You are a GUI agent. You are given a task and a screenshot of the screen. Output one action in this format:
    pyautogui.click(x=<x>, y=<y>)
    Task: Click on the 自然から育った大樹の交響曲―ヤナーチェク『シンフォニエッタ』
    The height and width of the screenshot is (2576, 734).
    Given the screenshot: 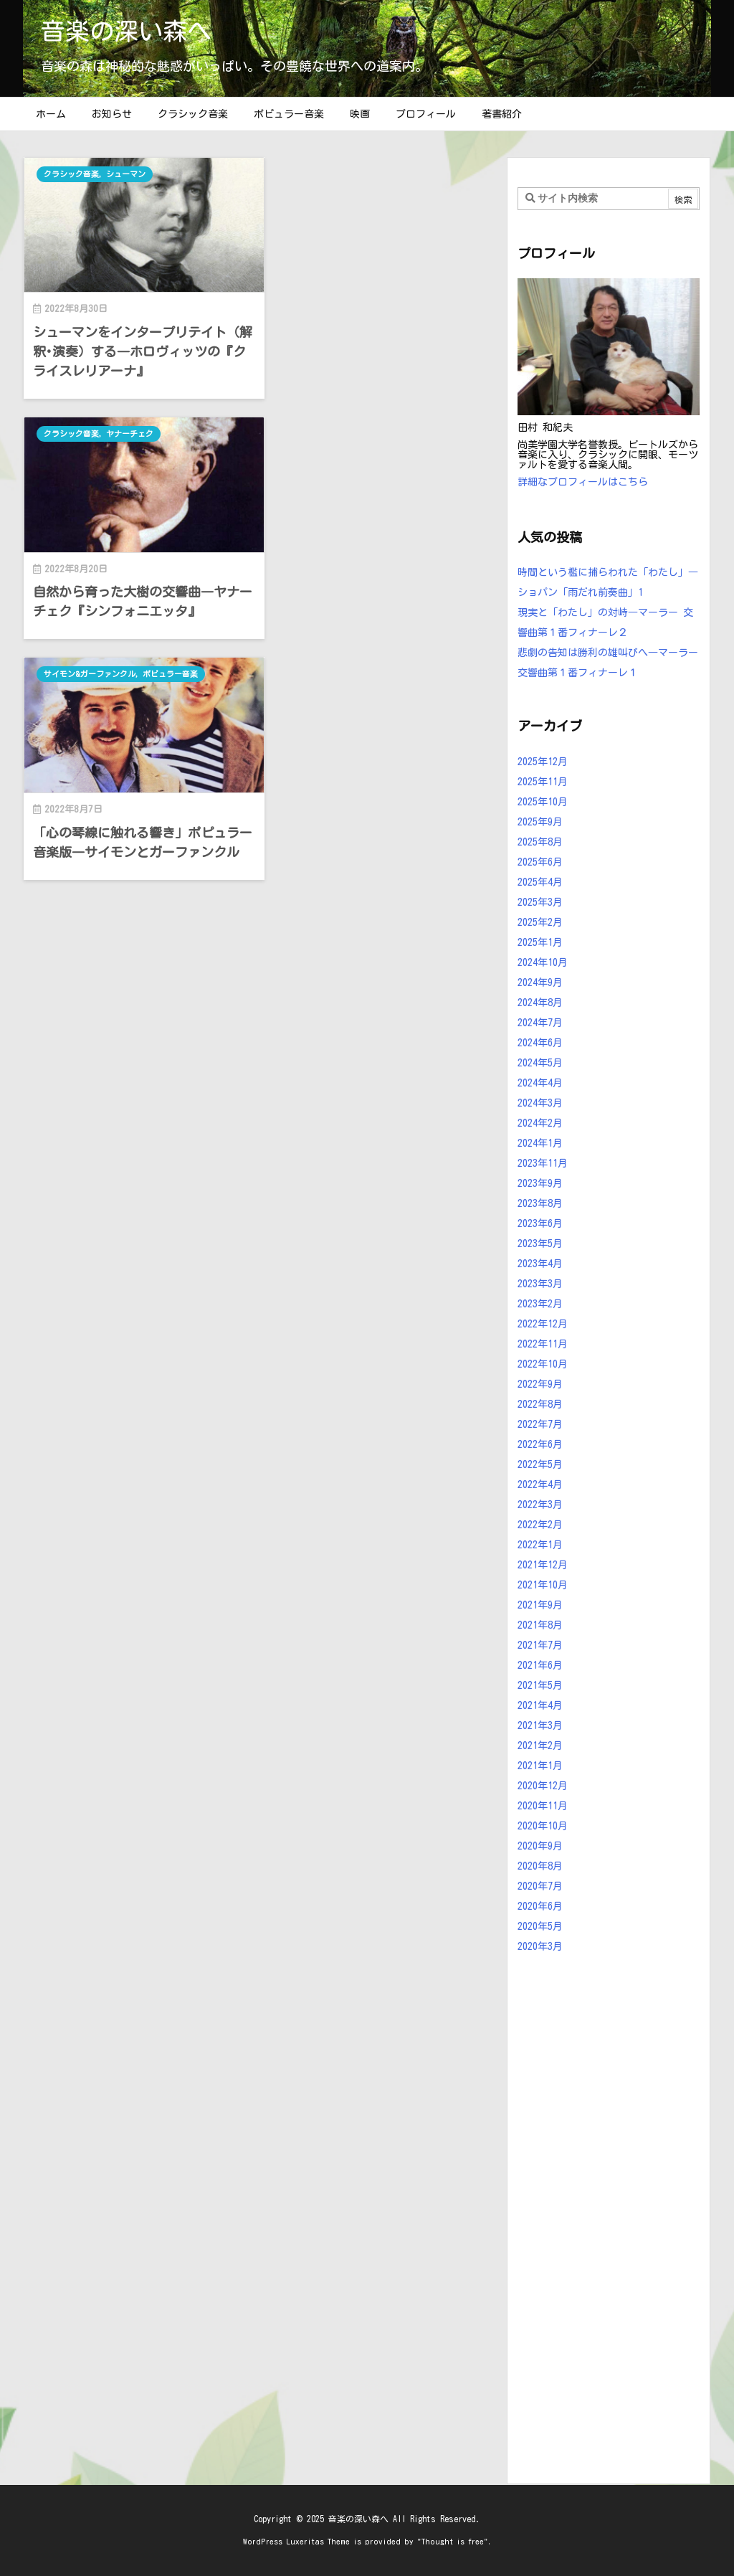 What is the action you would take?
    pyautogui.click(x=379, y=337)
    